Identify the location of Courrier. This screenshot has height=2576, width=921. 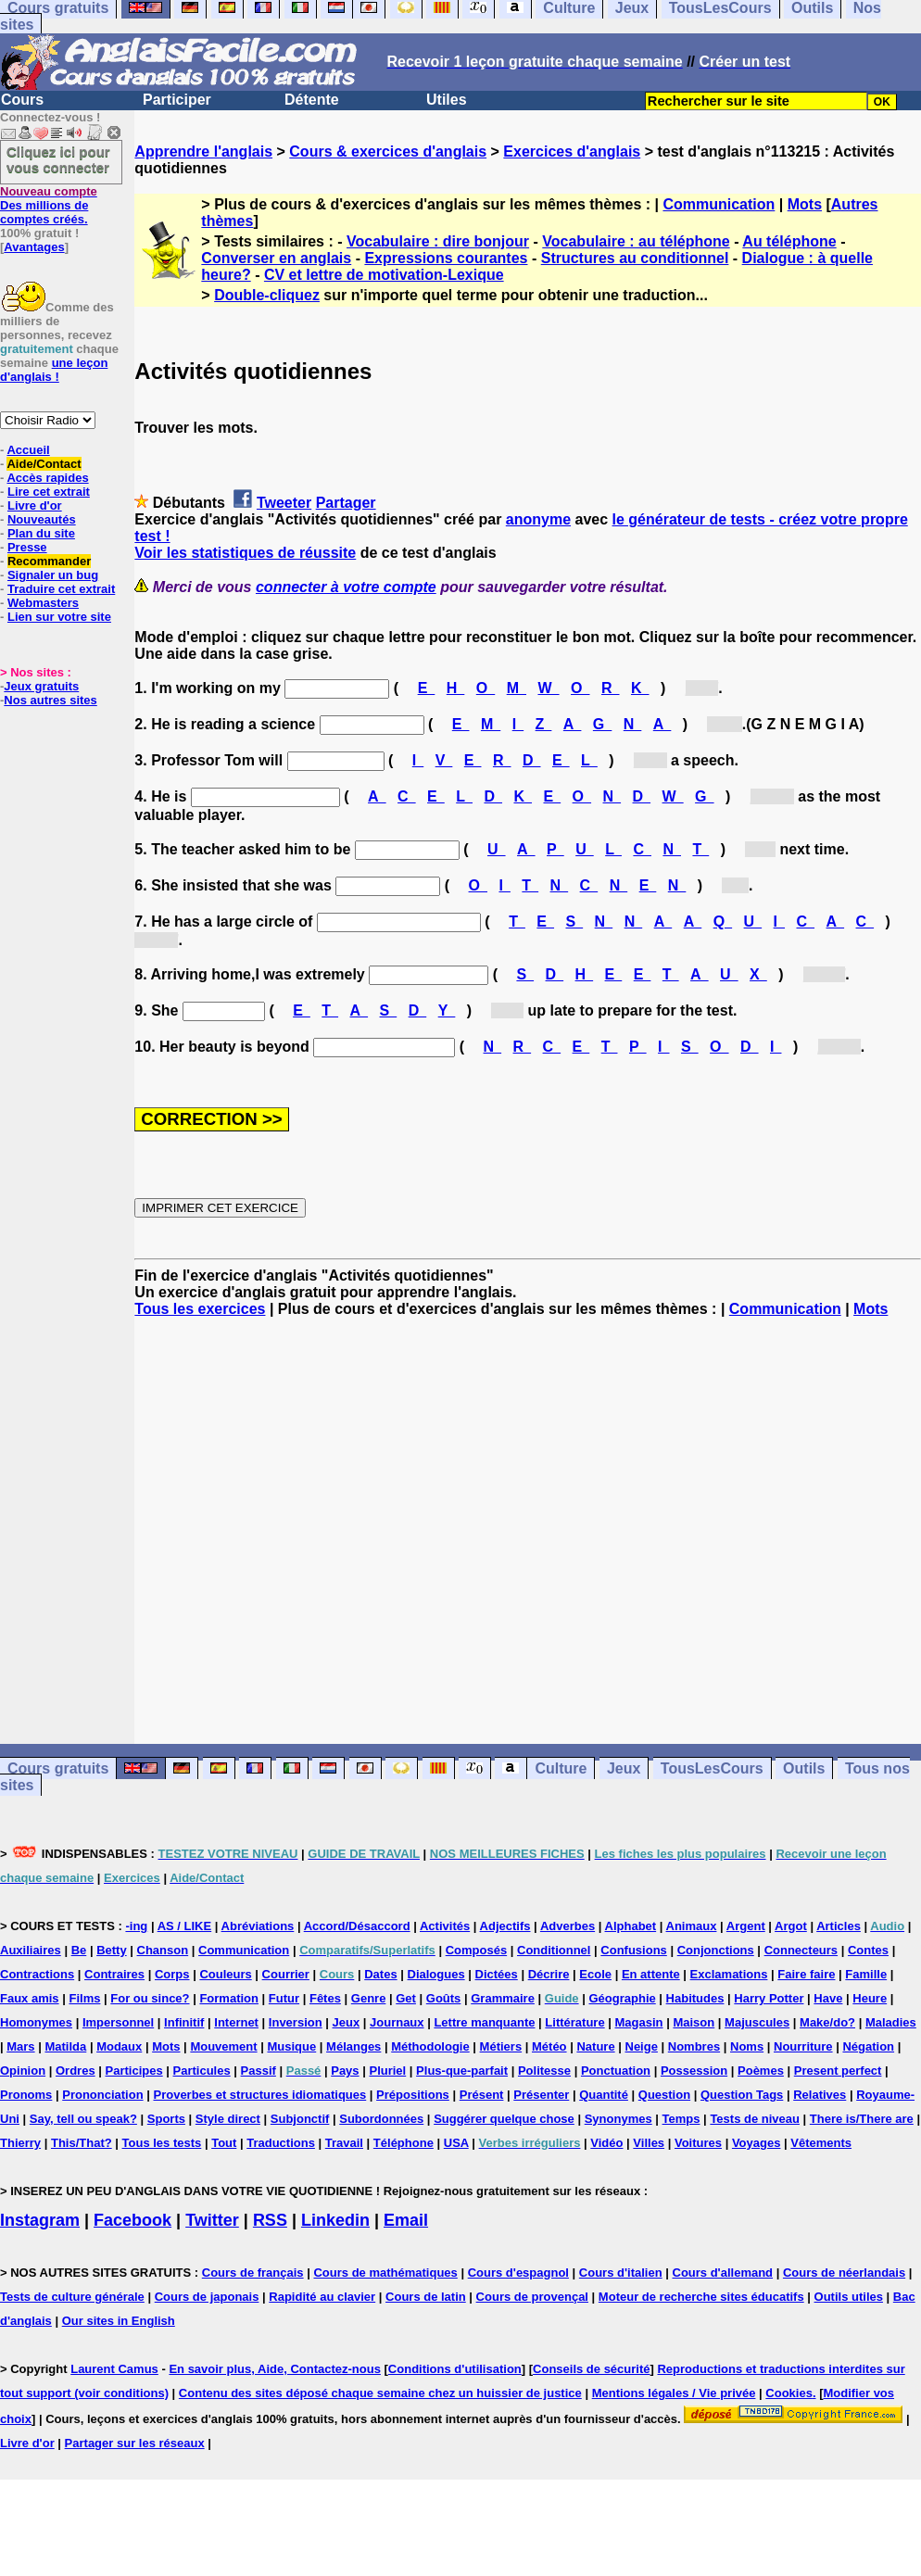
(285, 1974).